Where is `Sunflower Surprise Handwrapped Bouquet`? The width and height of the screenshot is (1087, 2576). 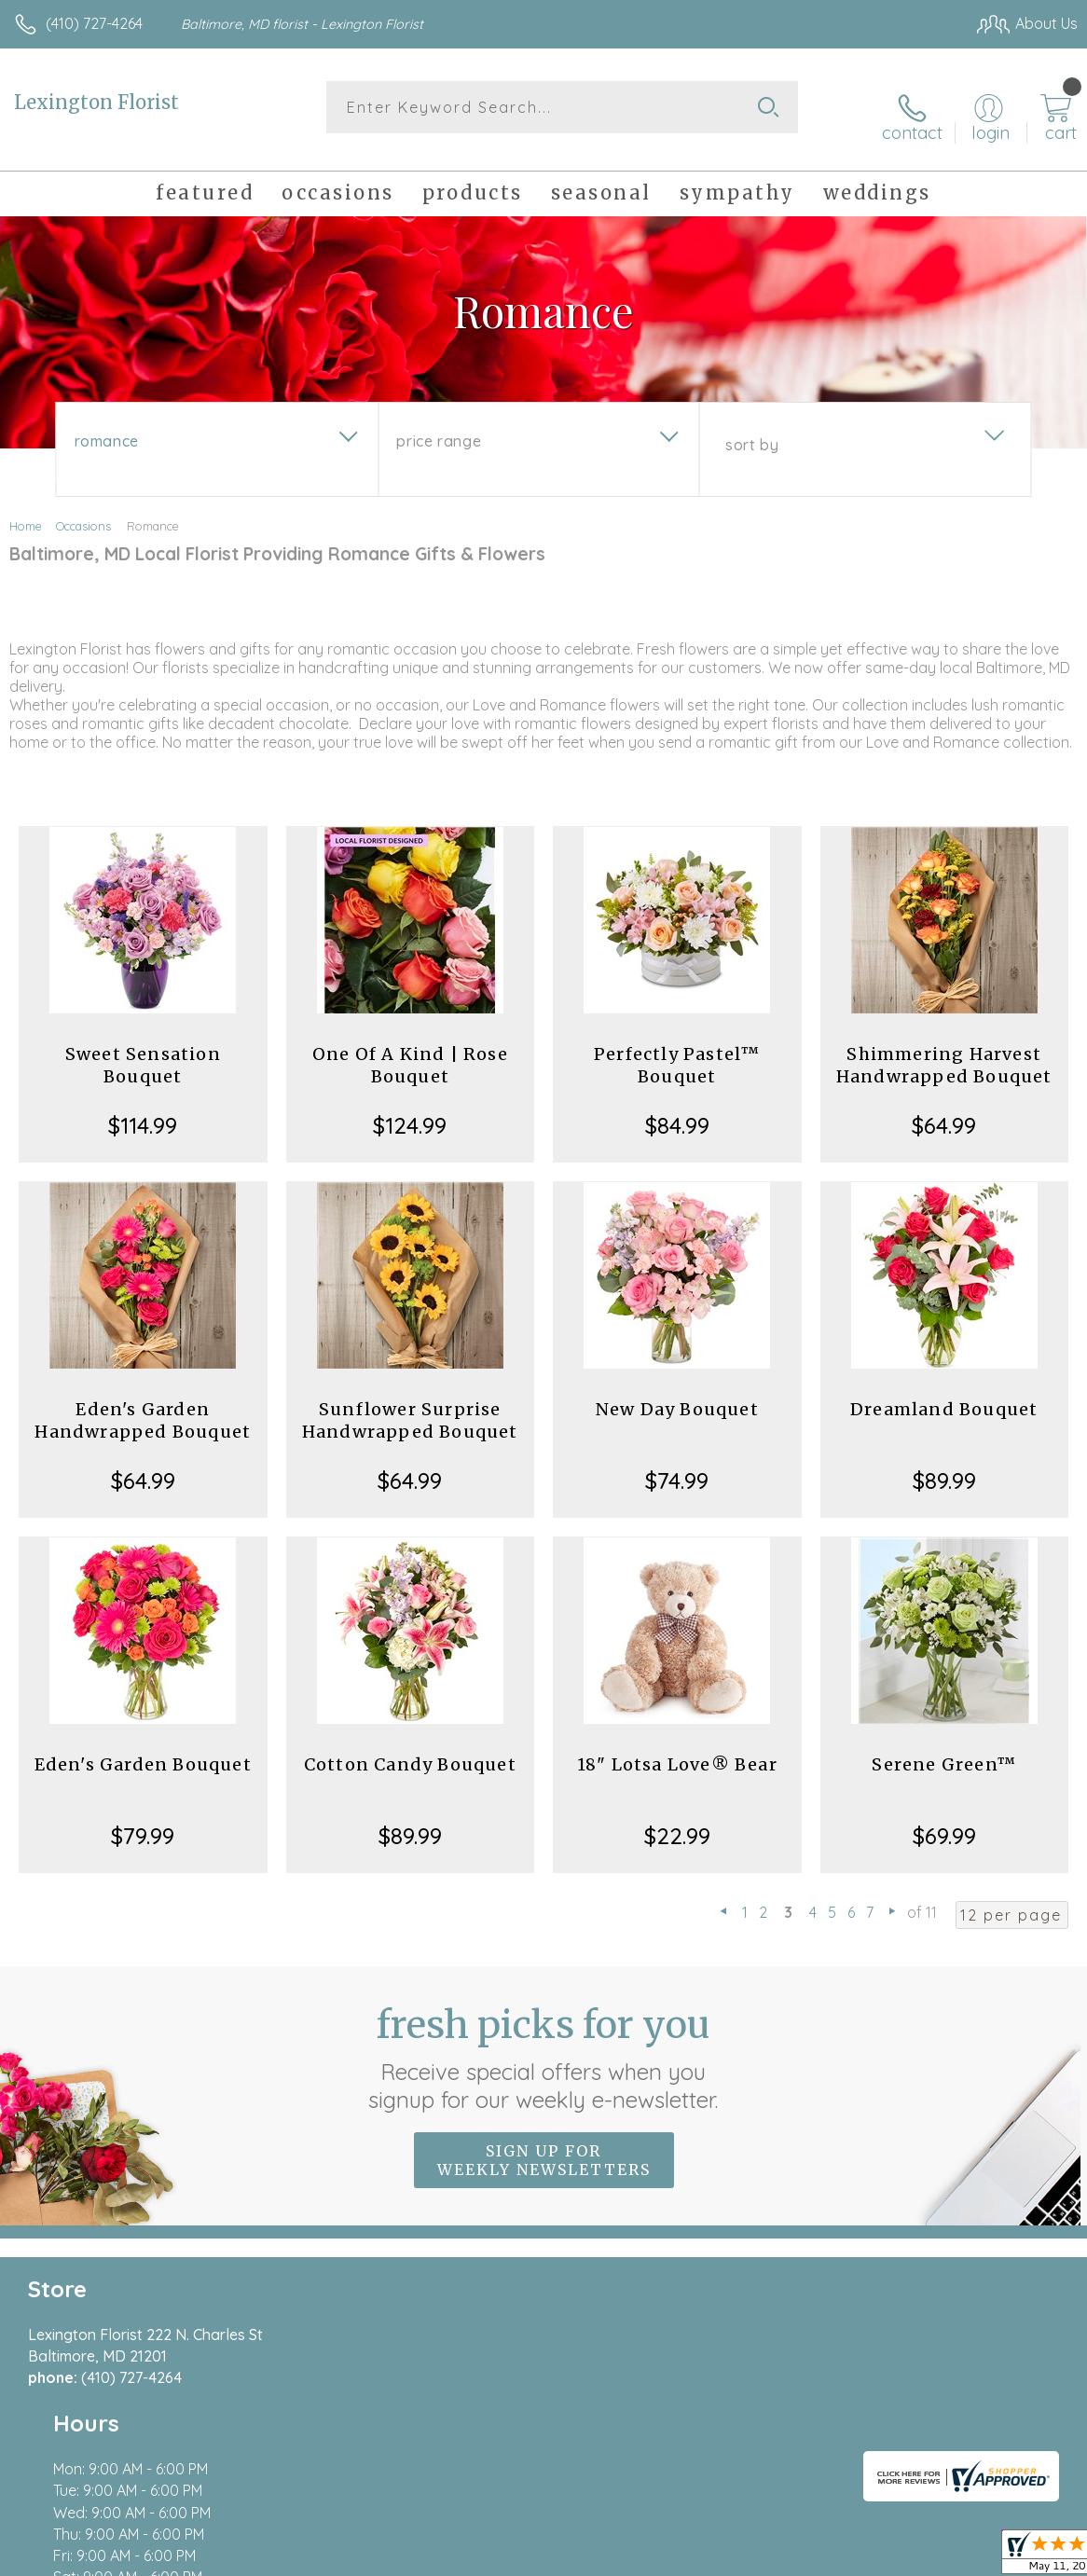
Sunflower Surprise Handwrapped Bouquet is located at coordinates (410, 1405).